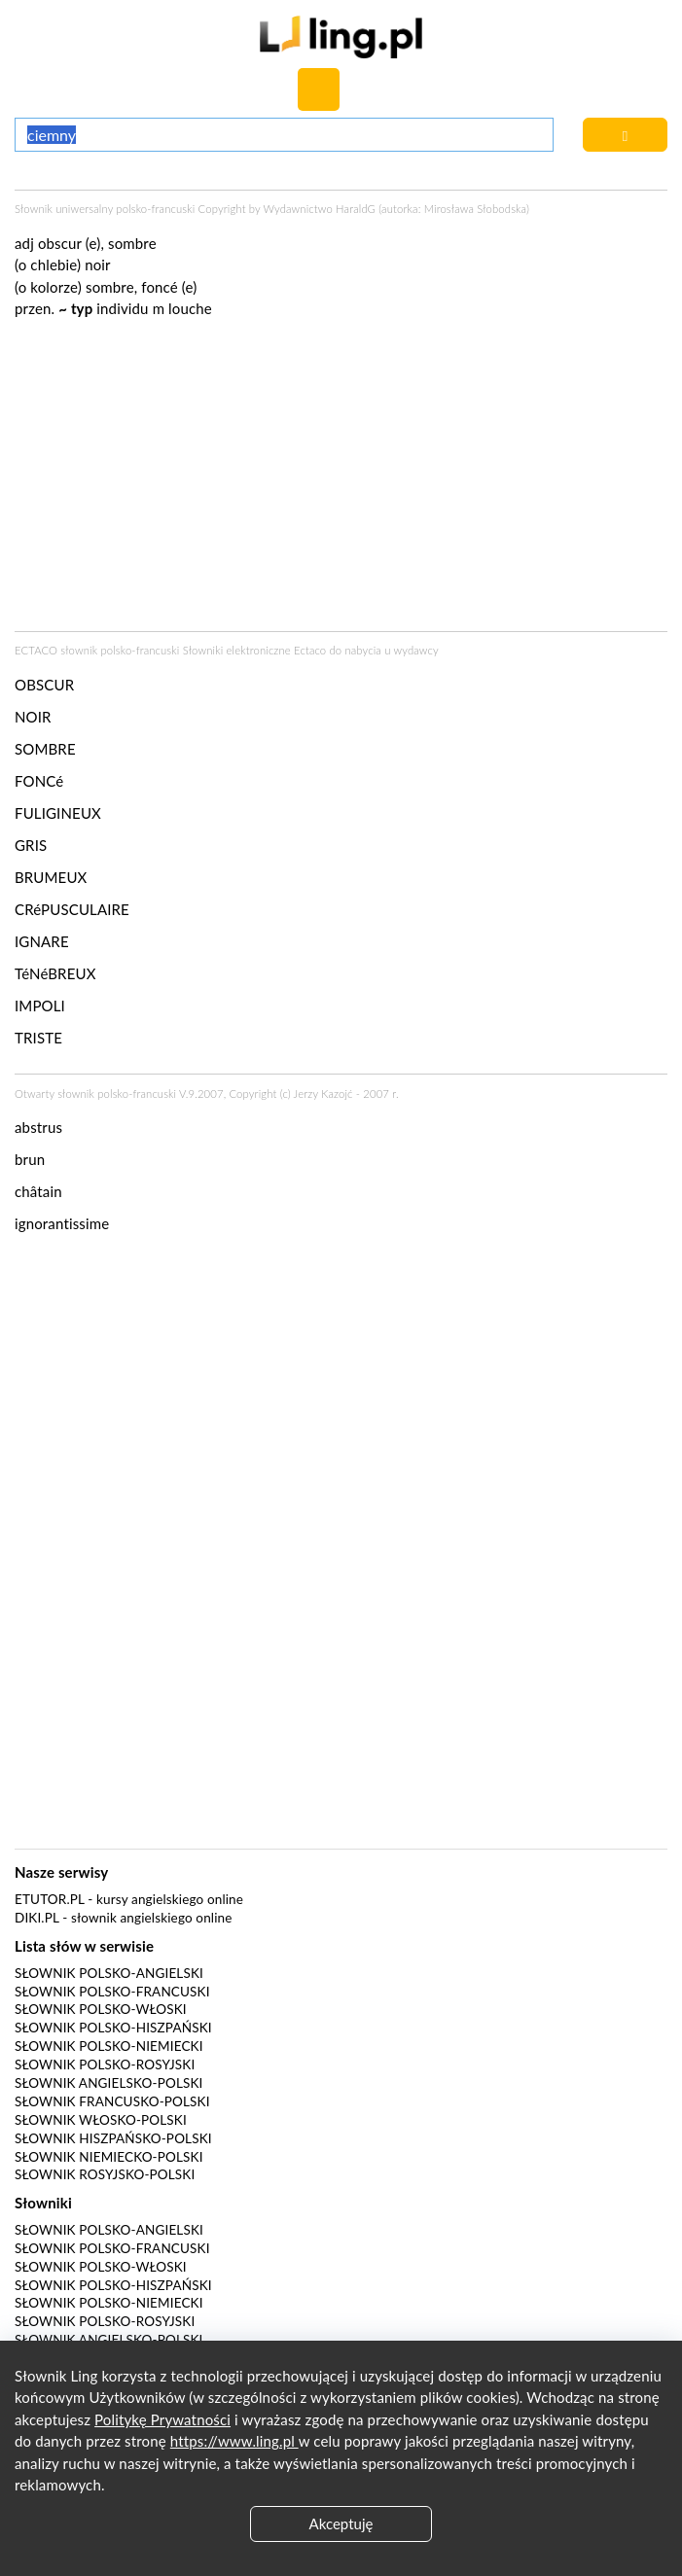 The image size is (682, 2576). What do you see at coordinates (341, 2523) in the screenshot?
I see `Akceptuję` at bounding box center [341, 2523].